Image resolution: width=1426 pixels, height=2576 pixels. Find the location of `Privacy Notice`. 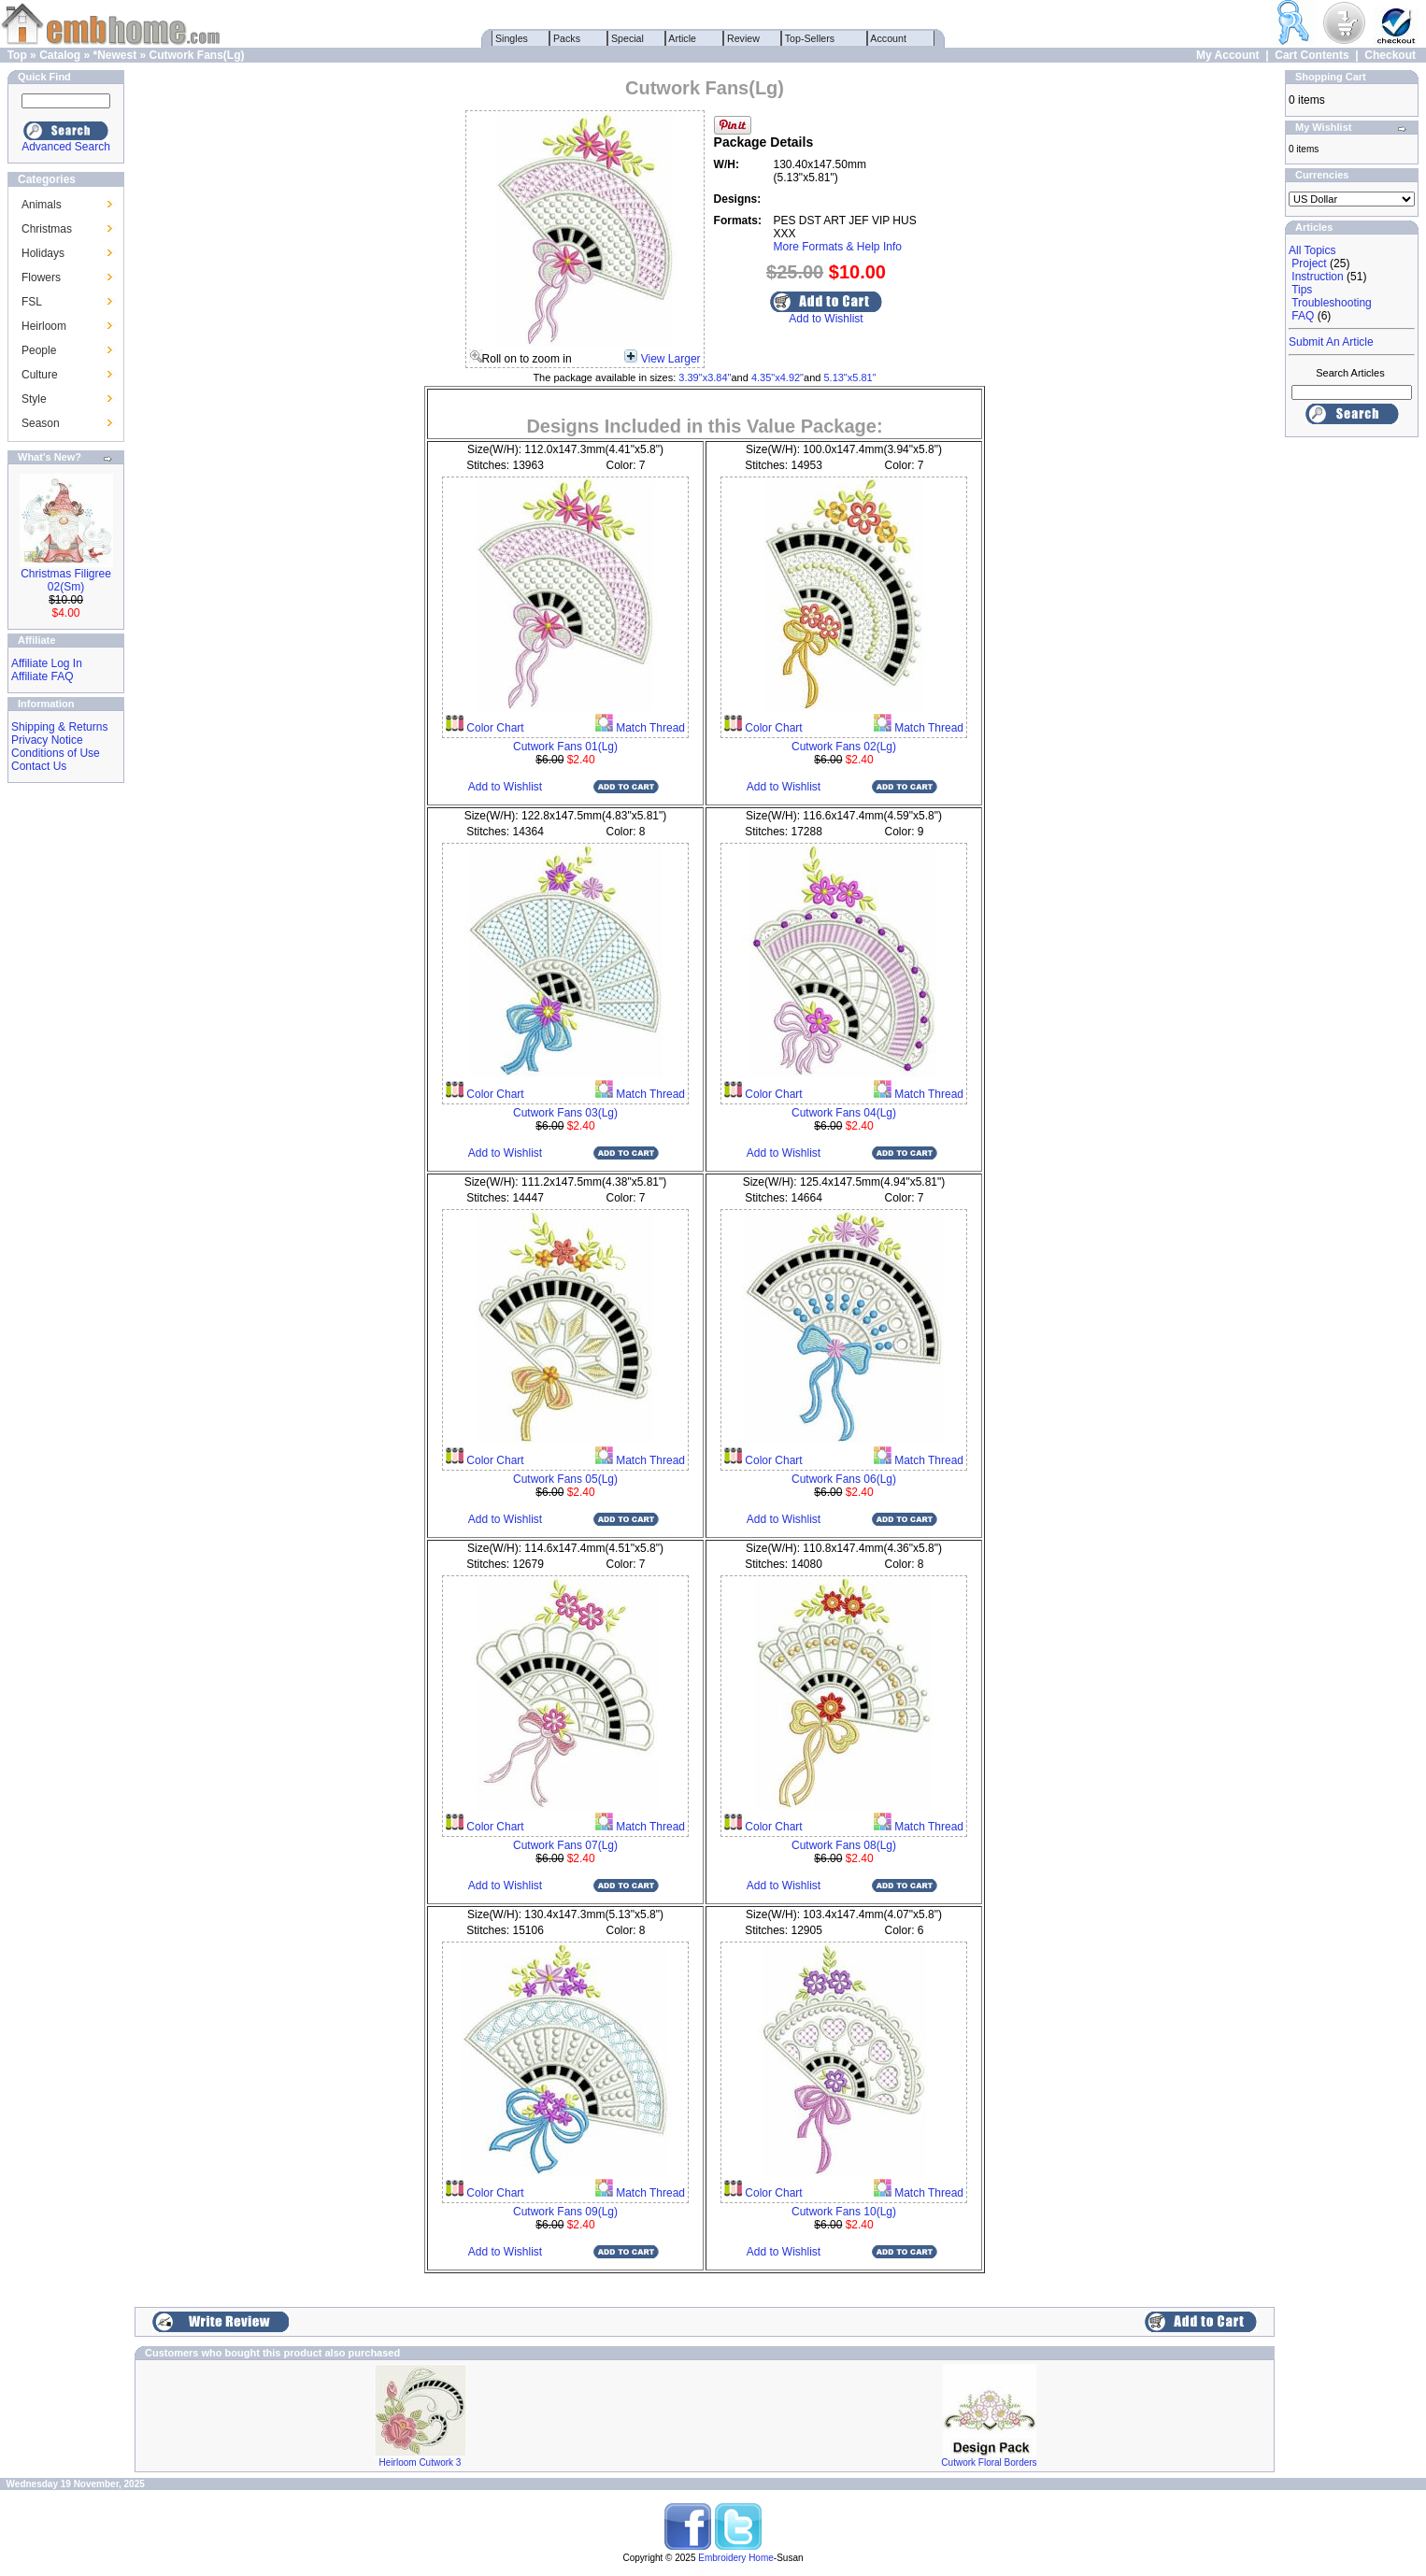

Privacy Notice is located at coordinates (47, 740).